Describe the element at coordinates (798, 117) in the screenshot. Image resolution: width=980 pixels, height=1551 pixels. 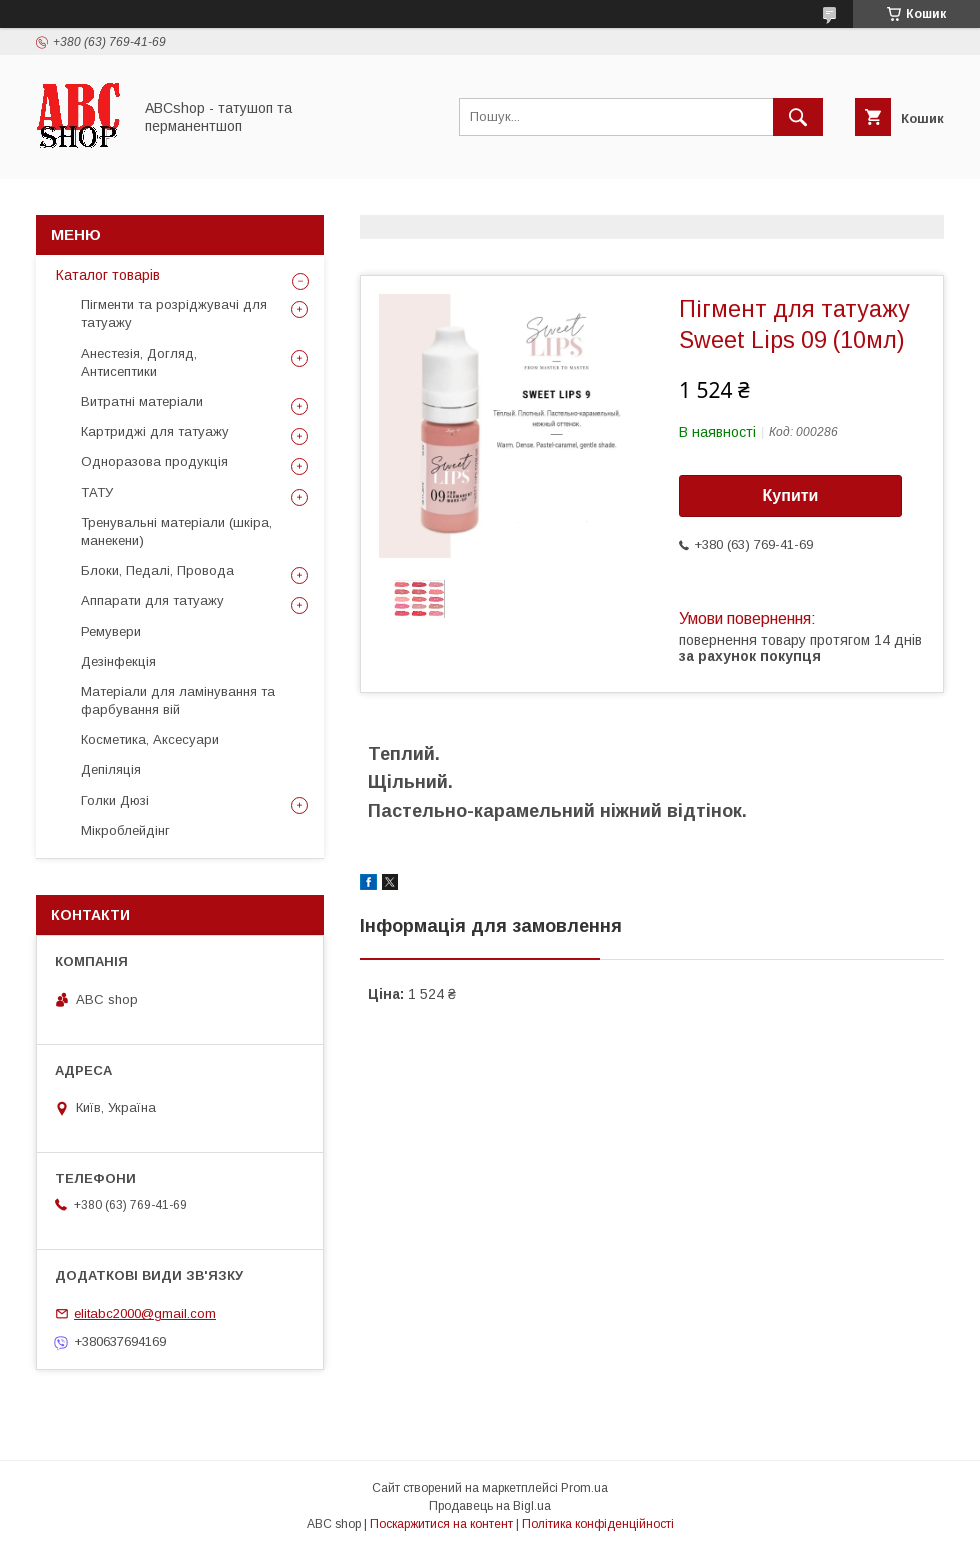
I see `[Шукати]` at that location.